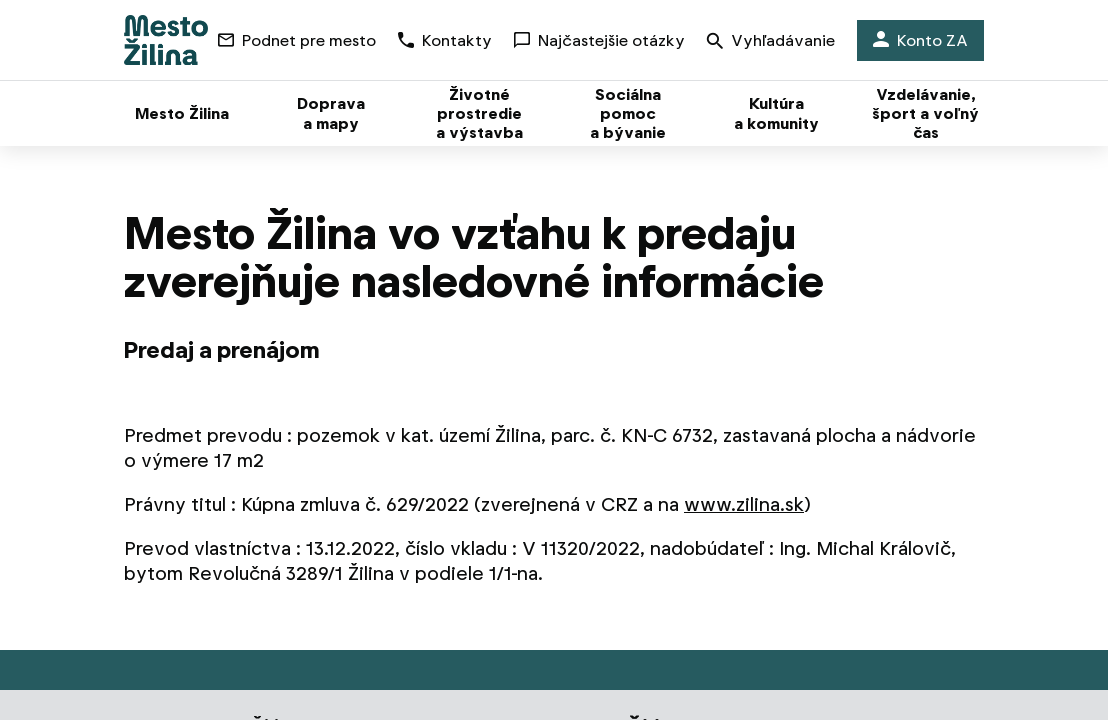  I want to click on Konto ZA, so click(920, 40).